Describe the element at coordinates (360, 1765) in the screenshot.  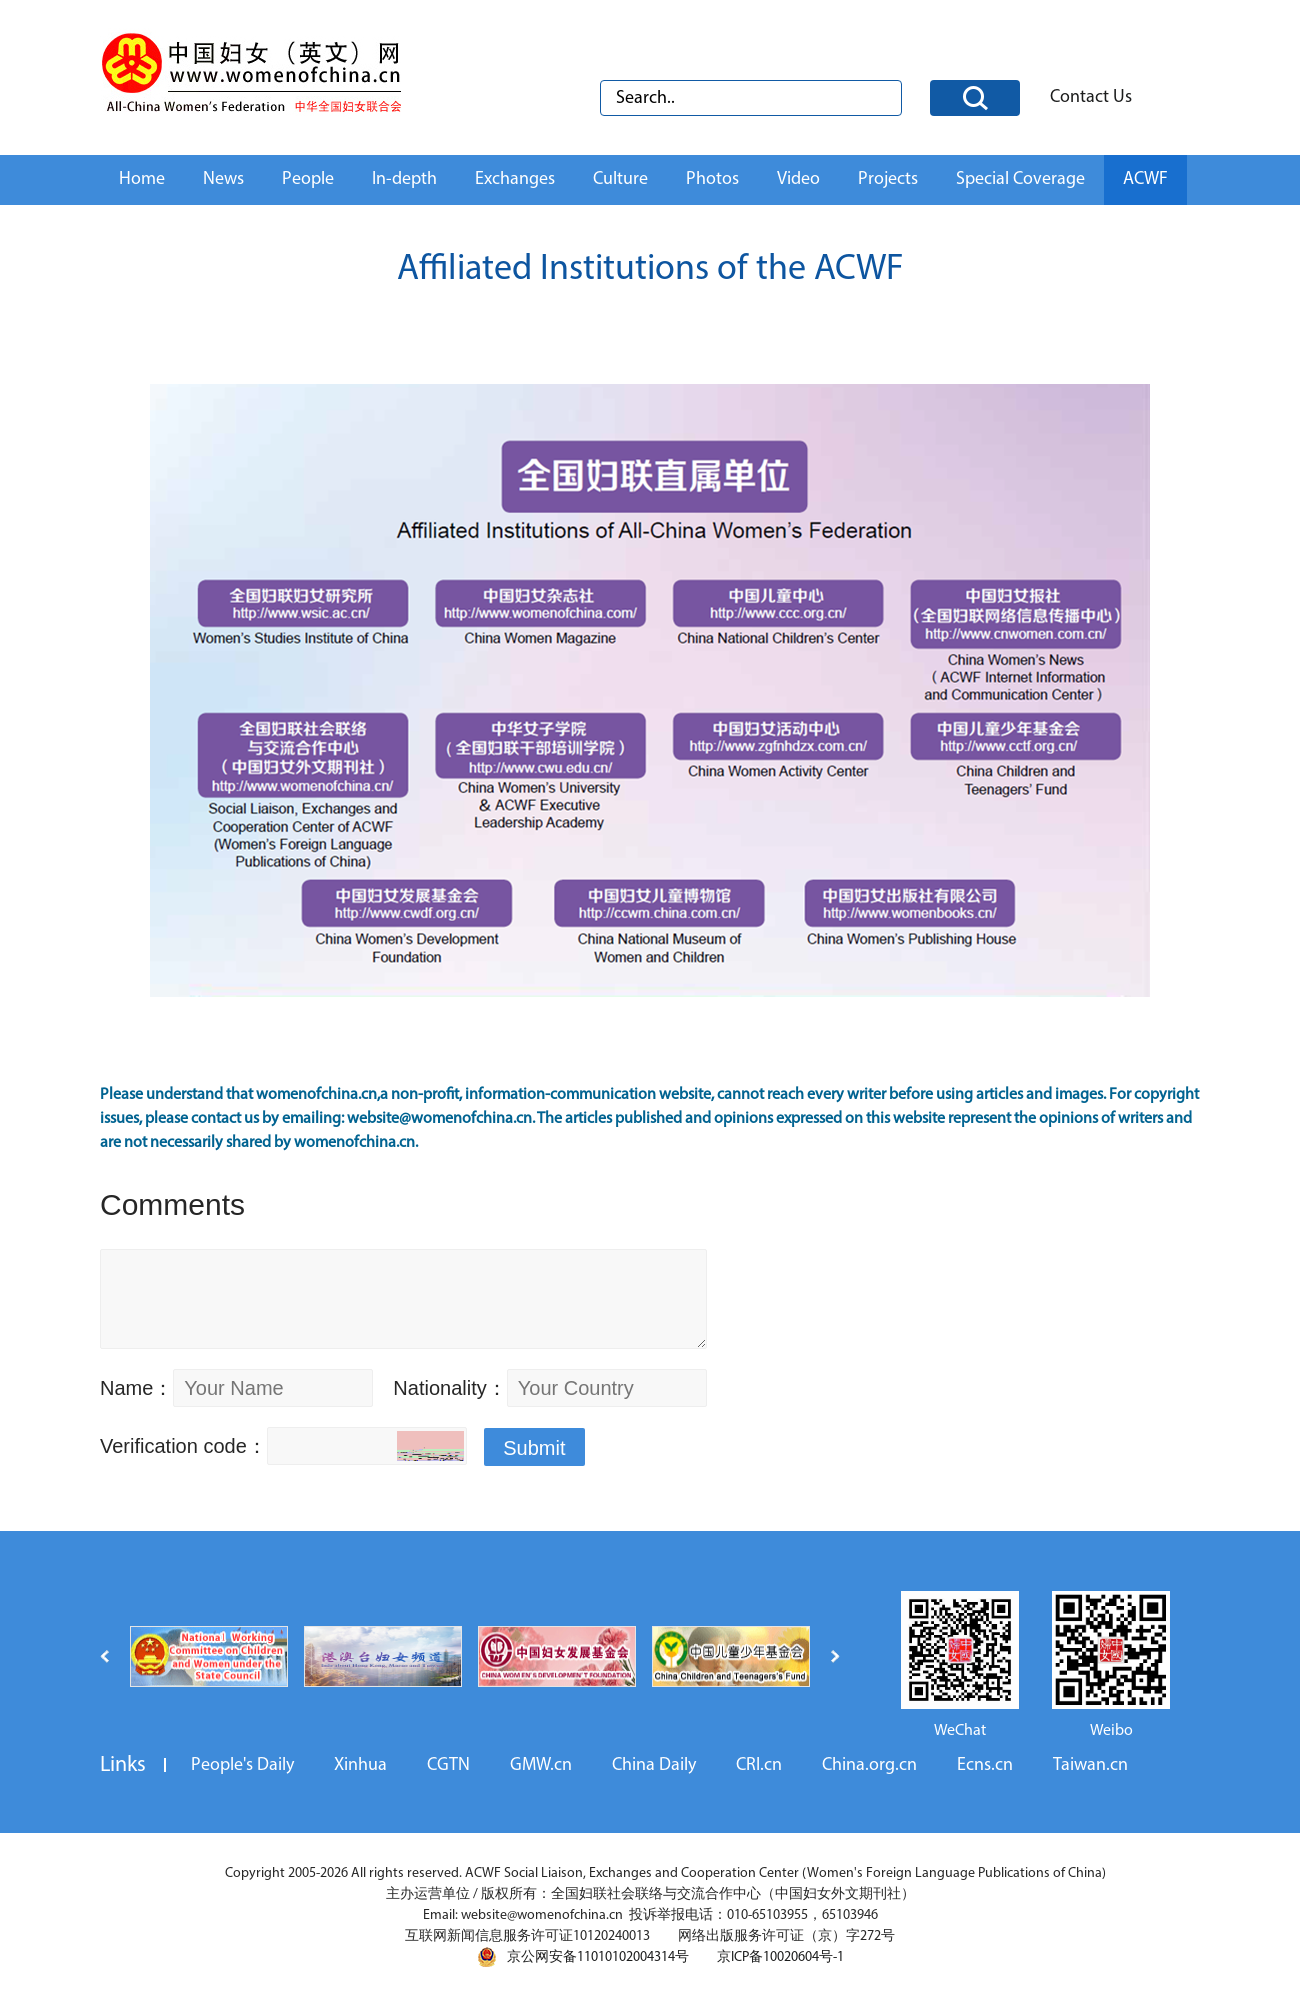
I see `Xinhua` at that location.